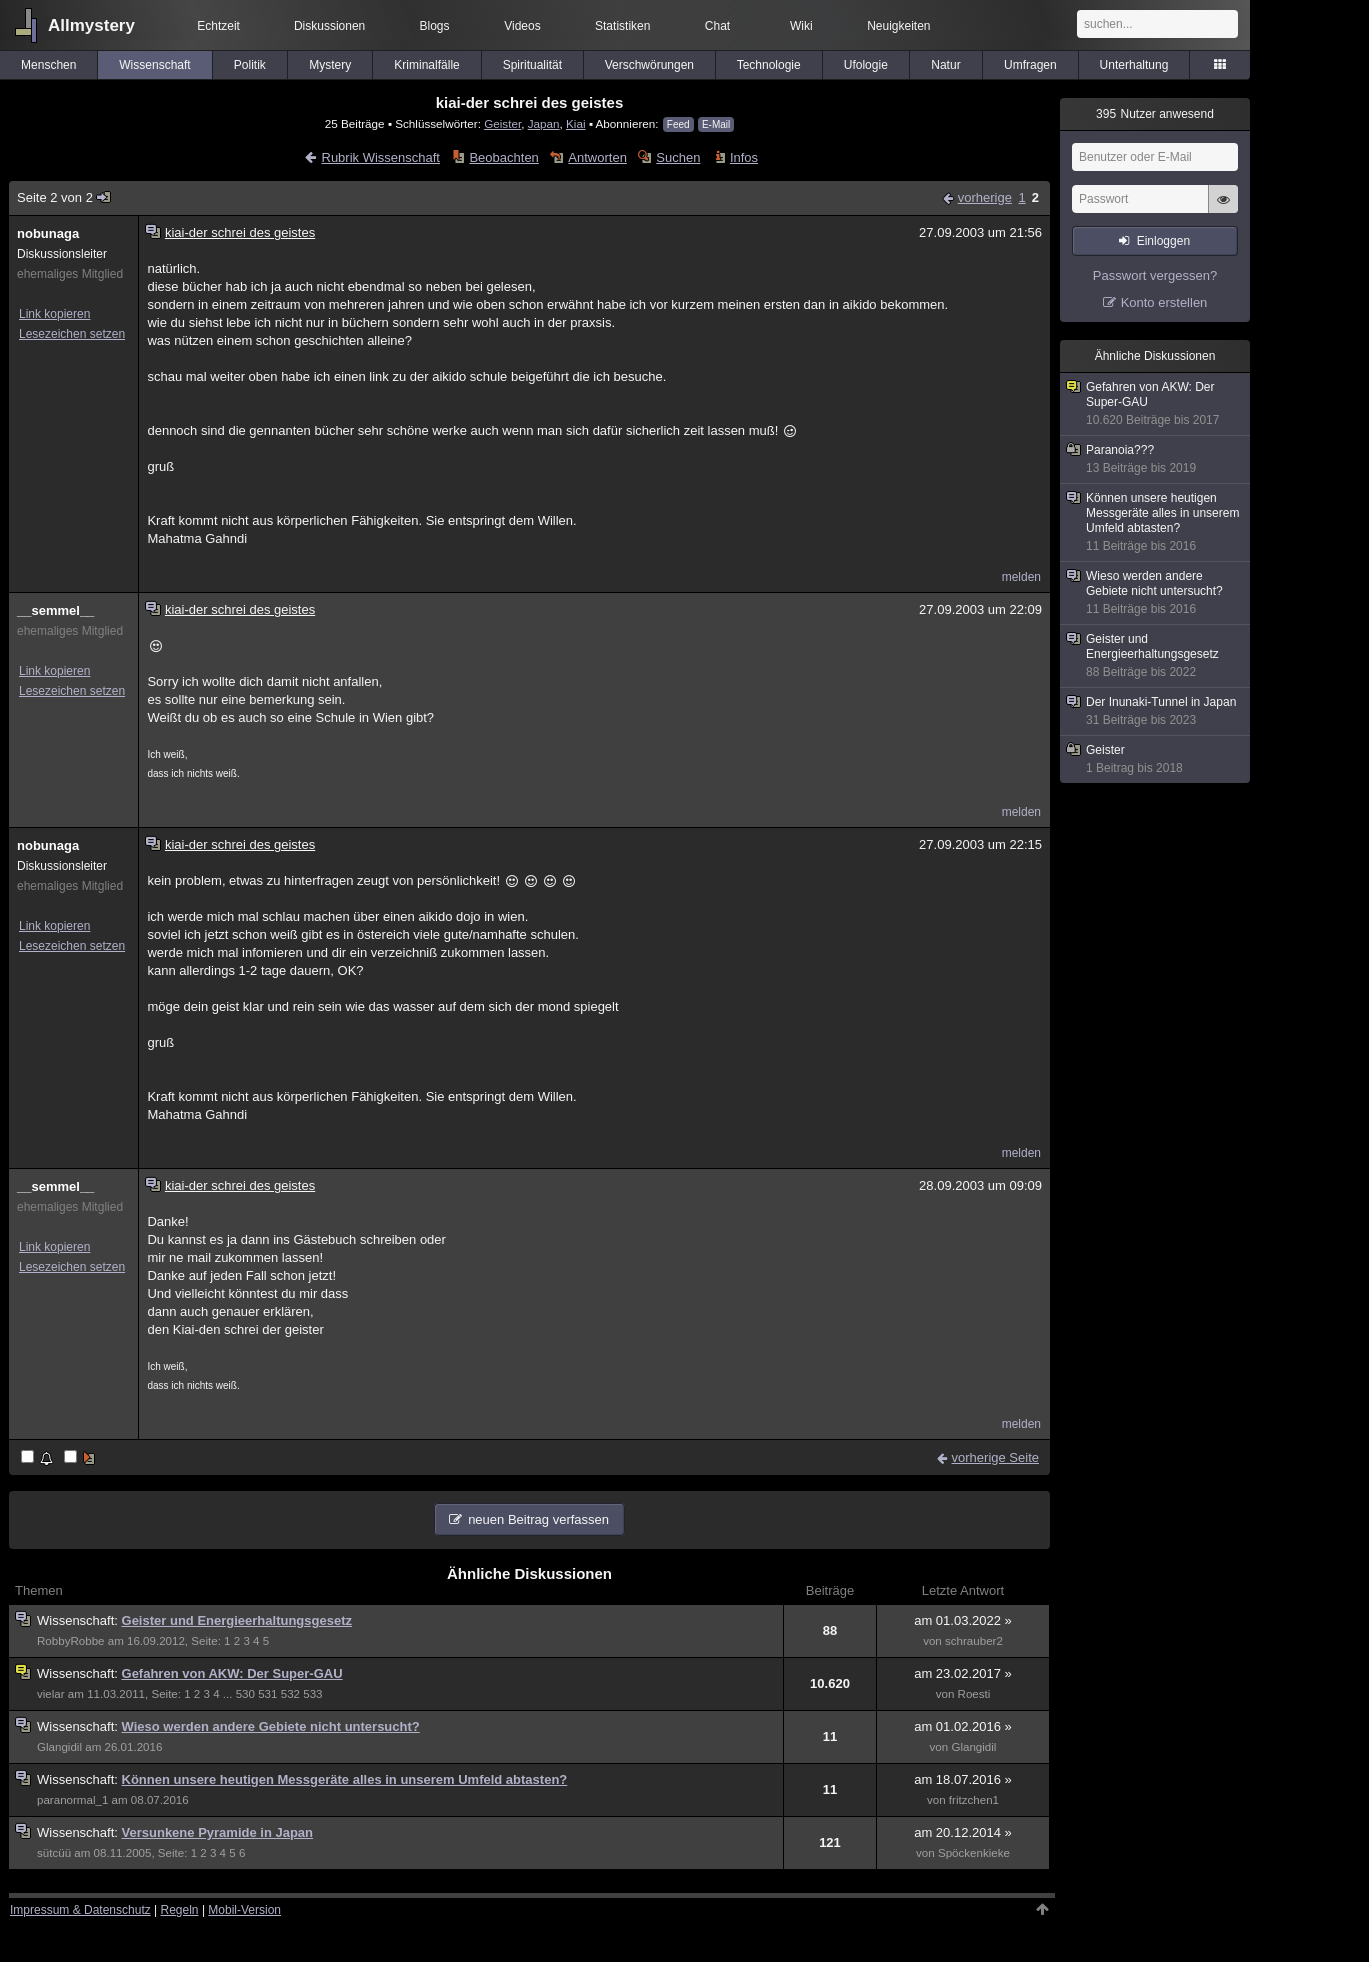  Describe the element at coordinates (1163, 241) in the screenshot. I see `Einloggen` at that location.